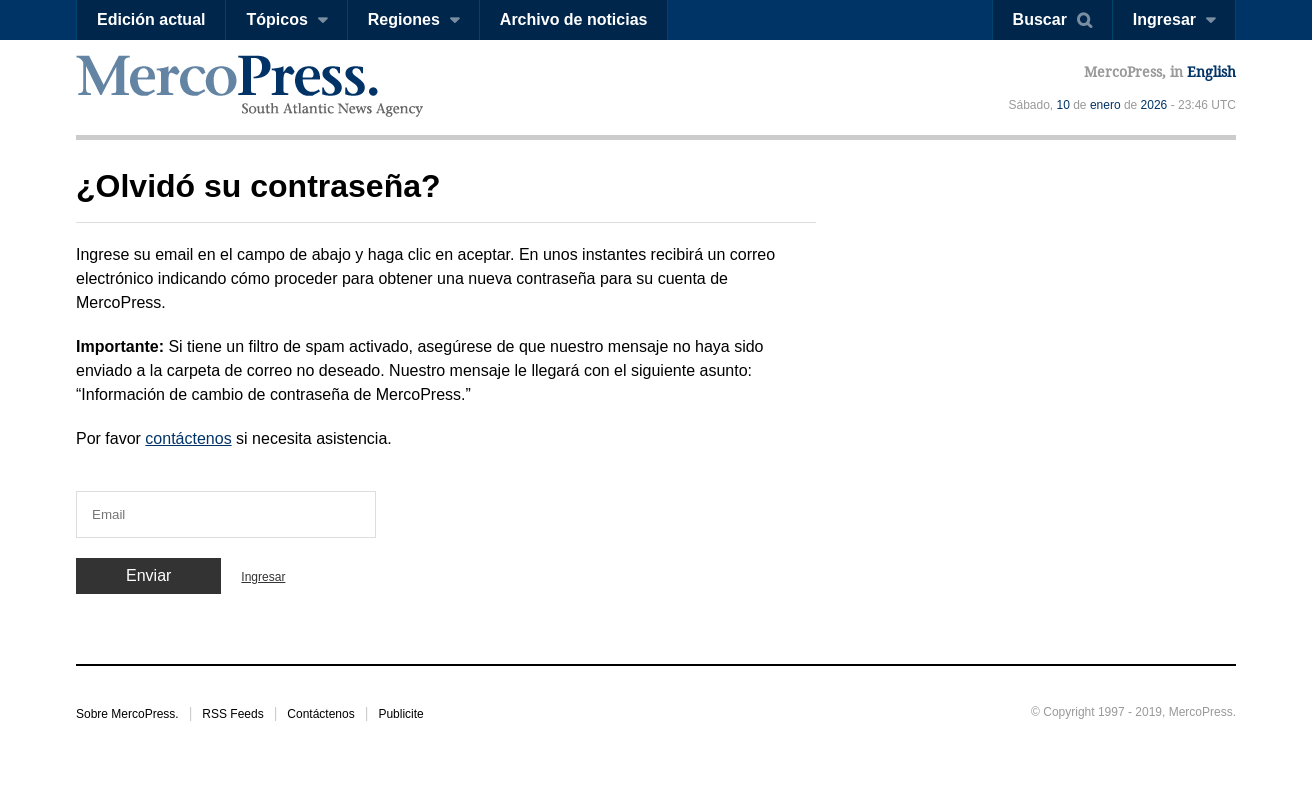 This screenshot has height=786, width=1312. I want to click on 2026, so click(1154, 105).